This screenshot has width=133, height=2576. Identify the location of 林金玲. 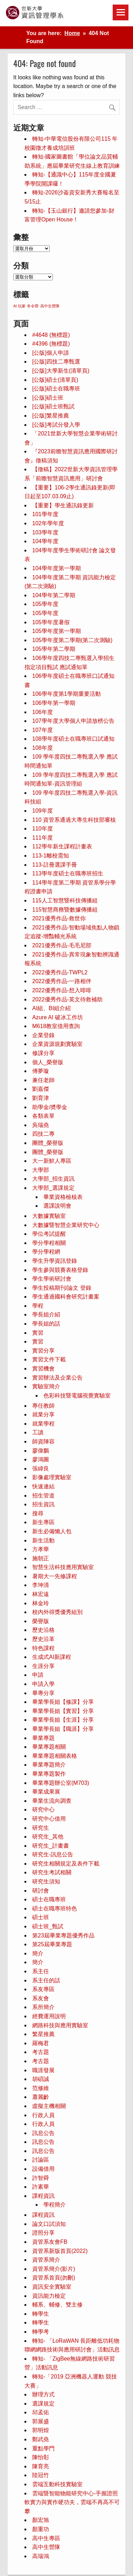
(40, 1603).